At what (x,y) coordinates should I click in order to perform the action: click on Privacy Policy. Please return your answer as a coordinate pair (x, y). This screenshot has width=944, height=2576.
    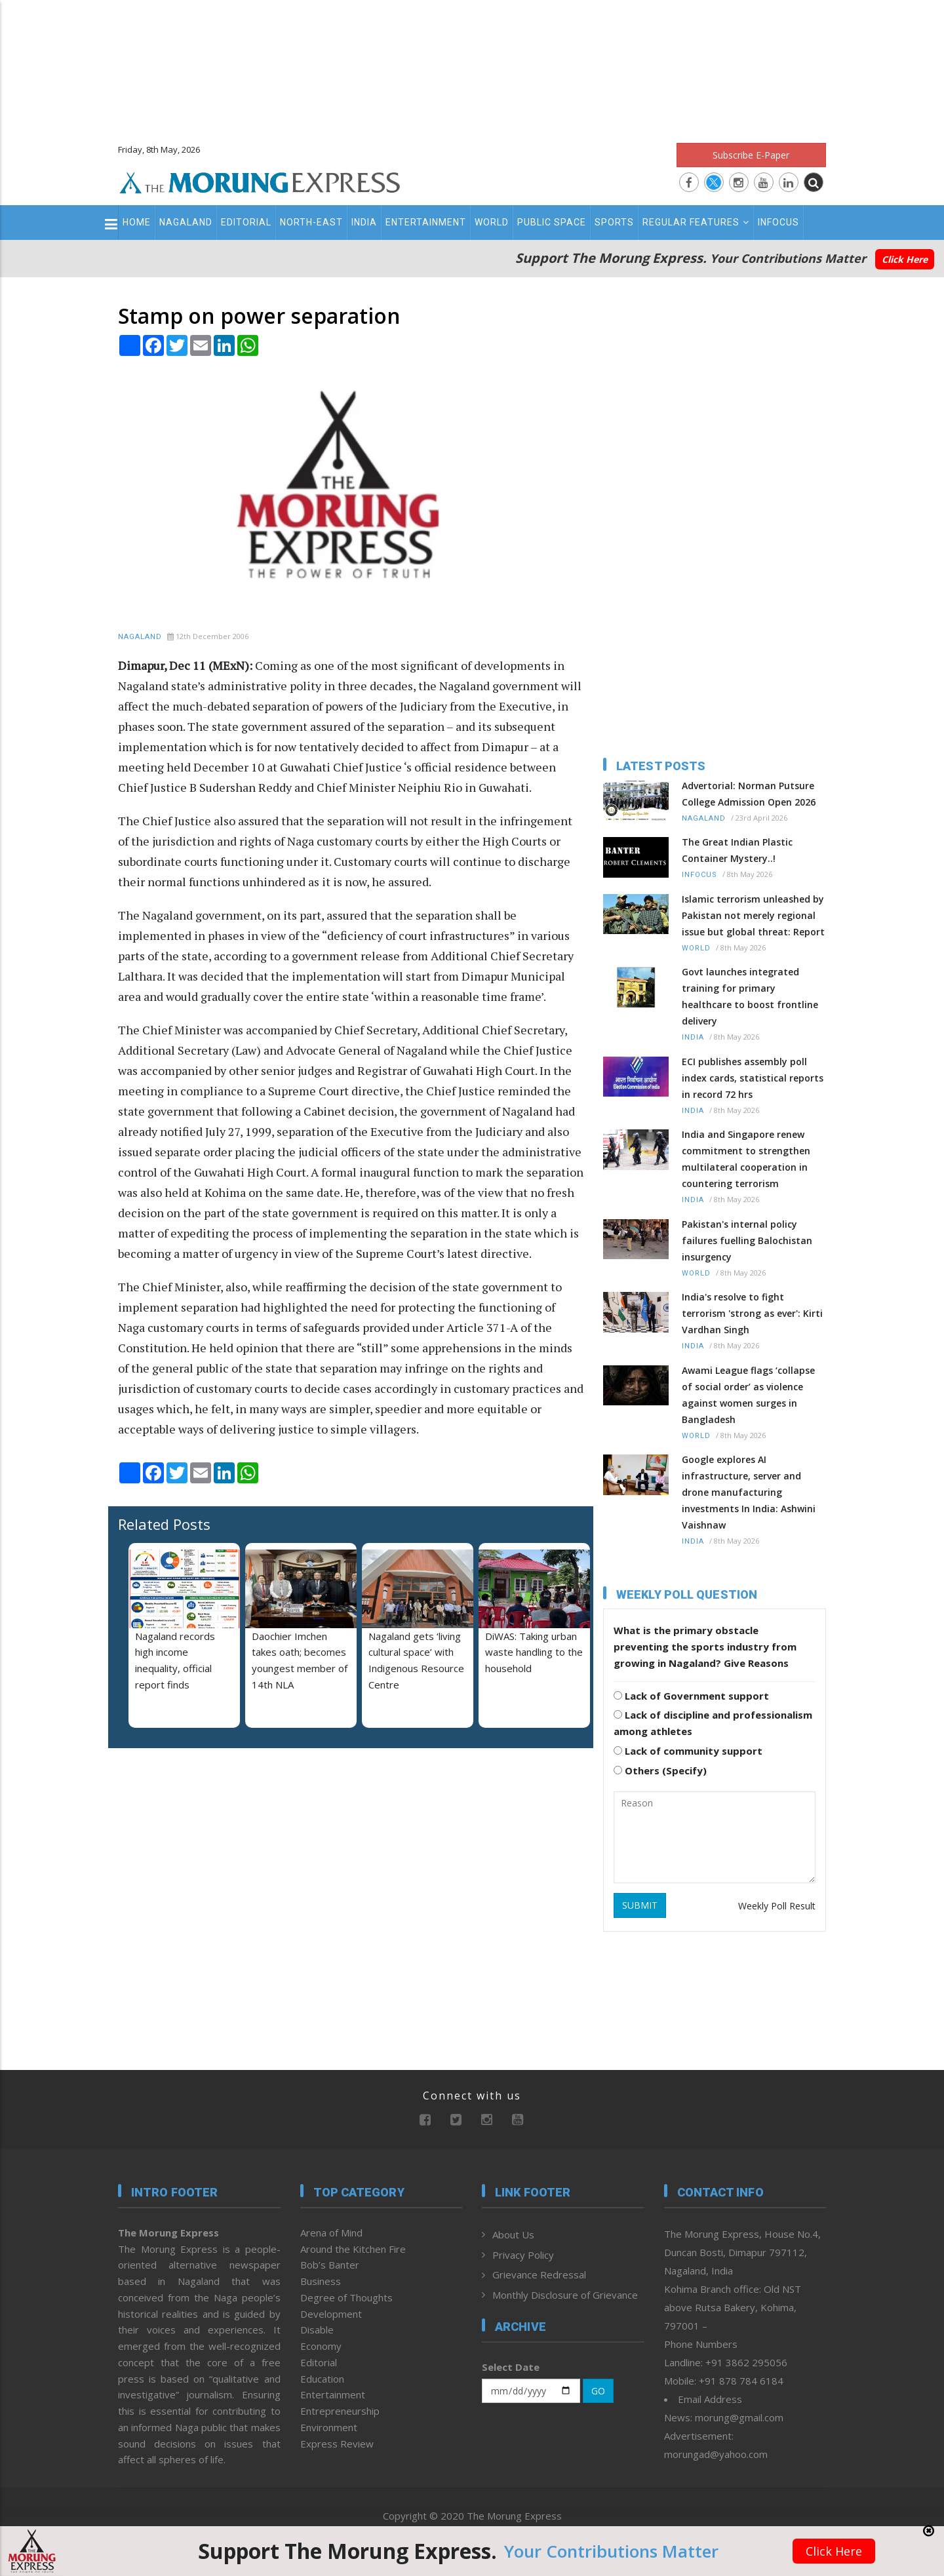
    Looking at the image, I should click on (523, 2254).